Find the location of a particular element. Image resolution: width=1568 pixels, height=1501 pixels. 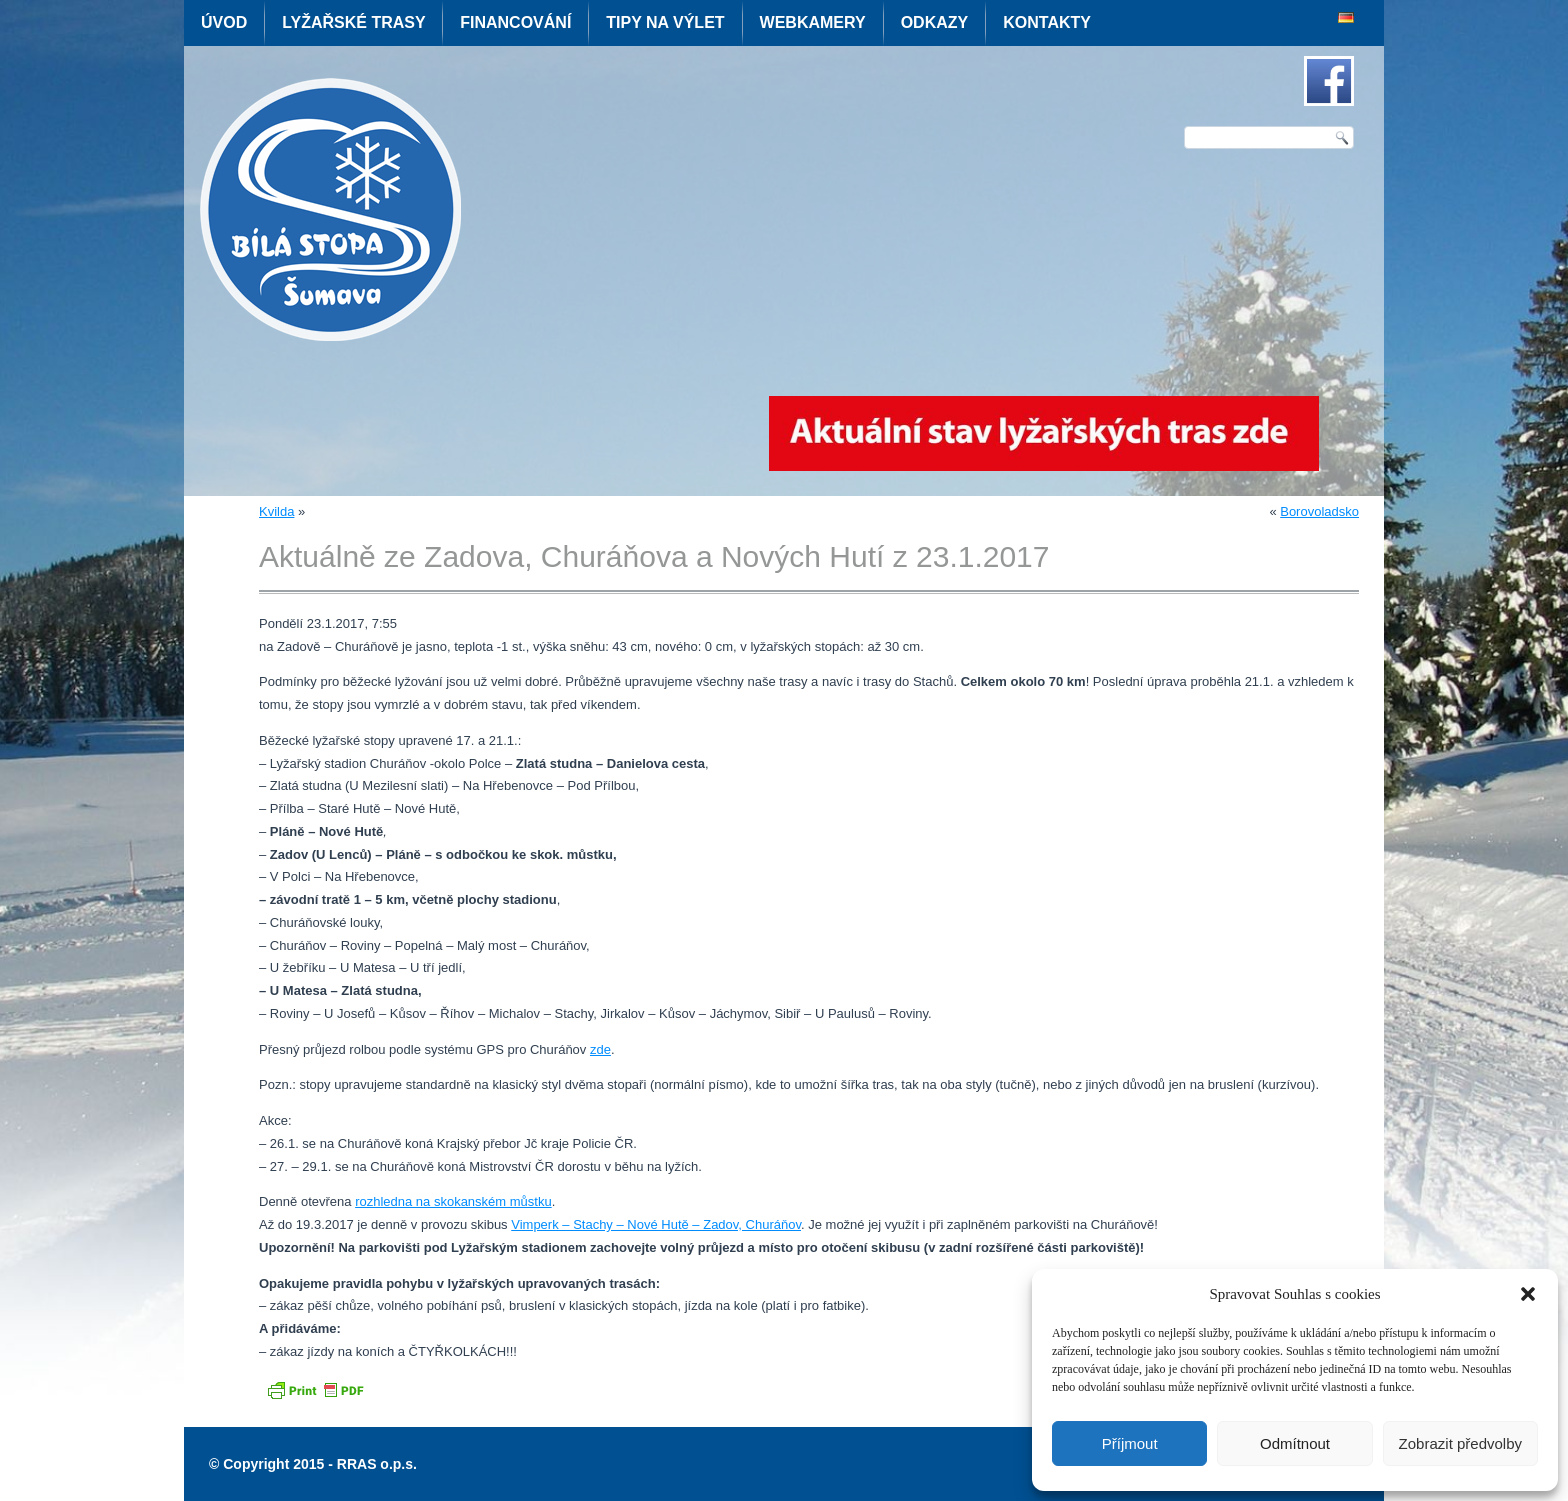

Úvod is located at coordinates (224, 22).